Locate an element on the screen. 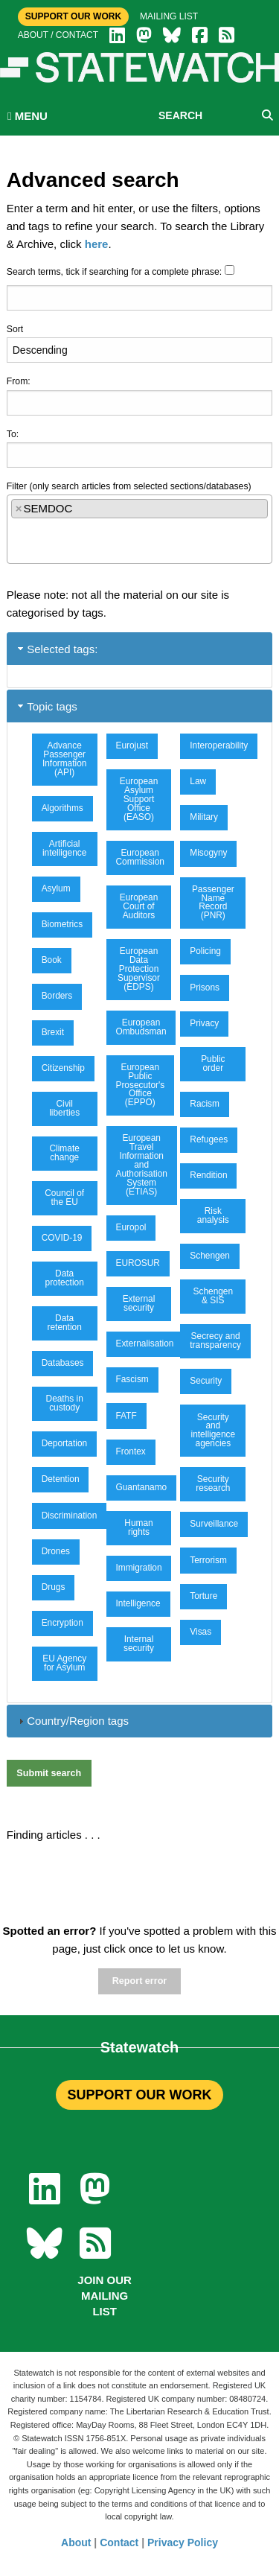 Image resolution: width=279 pixels, height=2576 pixels. About / Contact is located at coordinates (58, 35).